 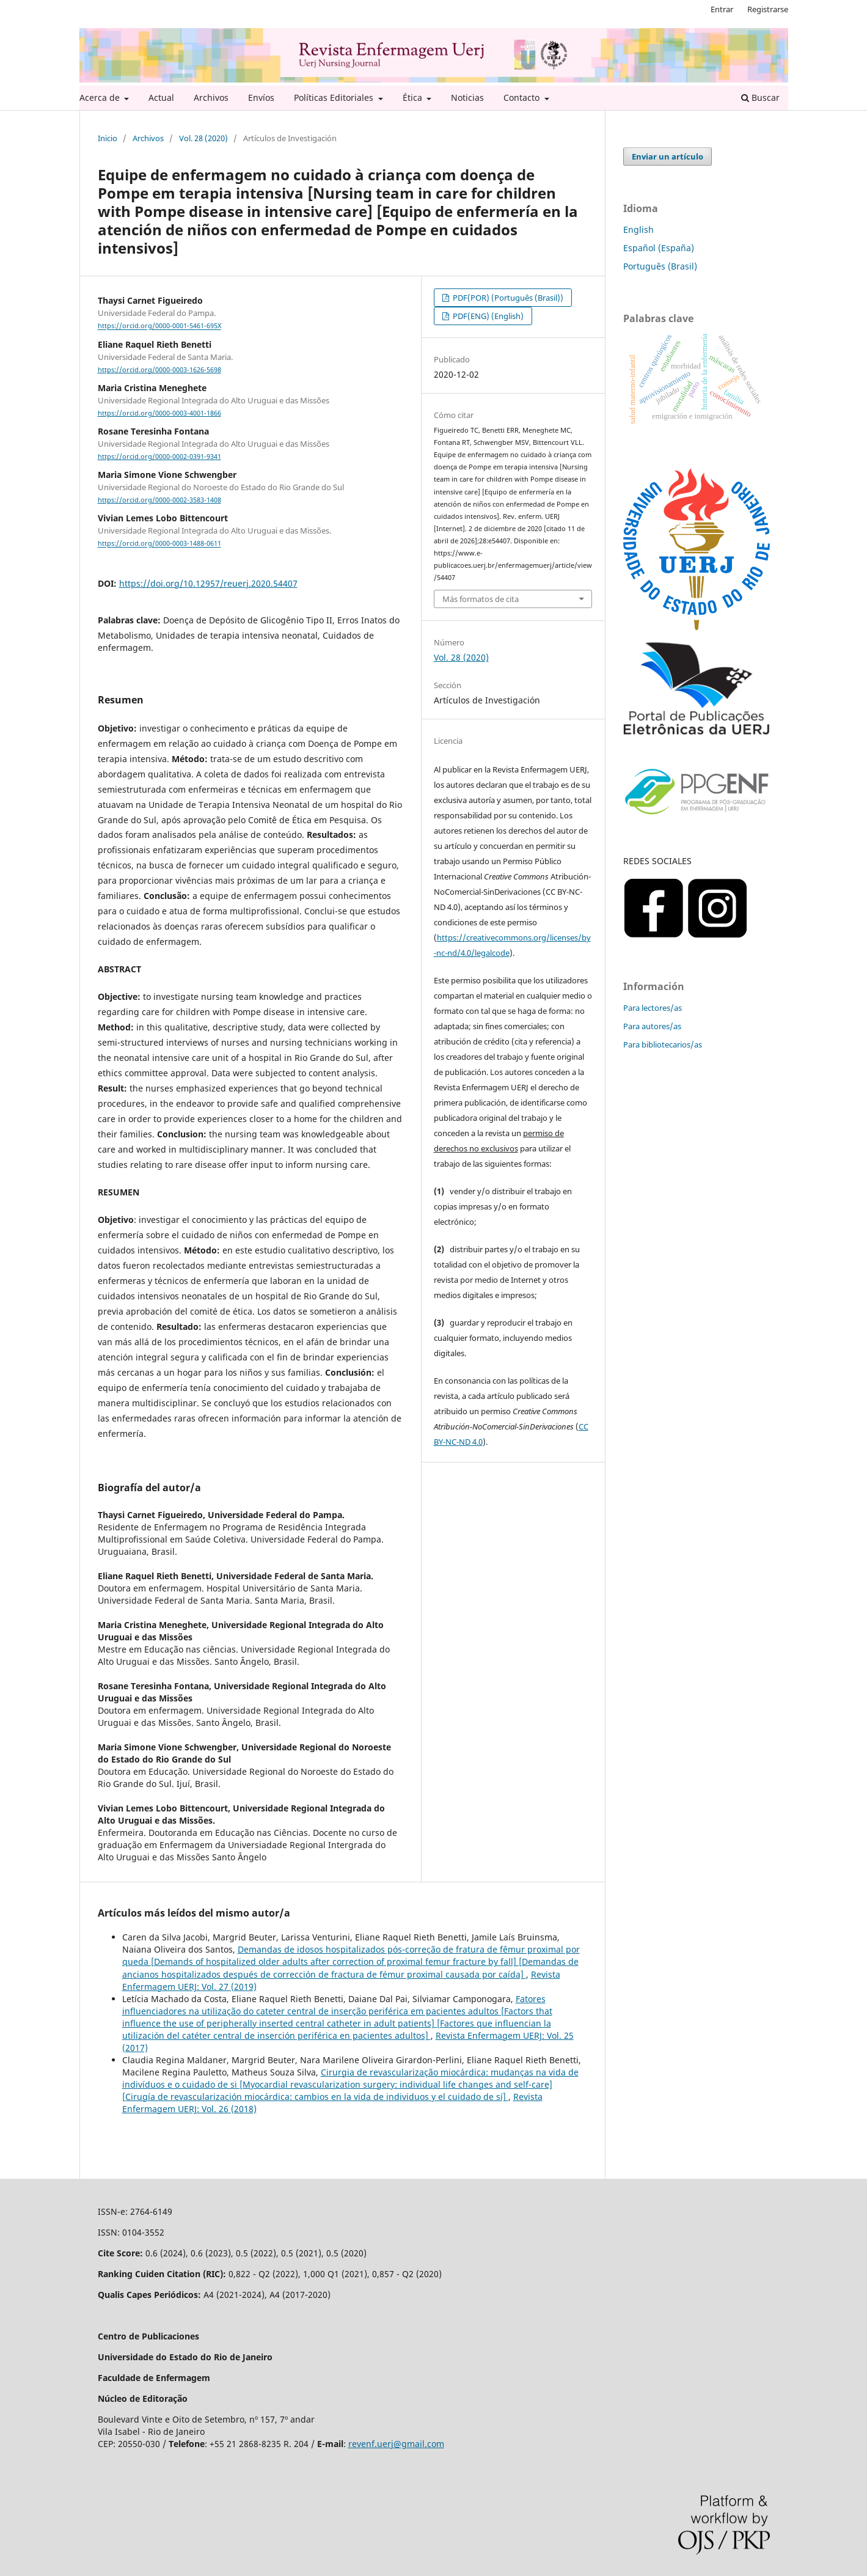 I want to click on https://orcid.org/0000-0003-1626-5698, so click(x=159, y=369).